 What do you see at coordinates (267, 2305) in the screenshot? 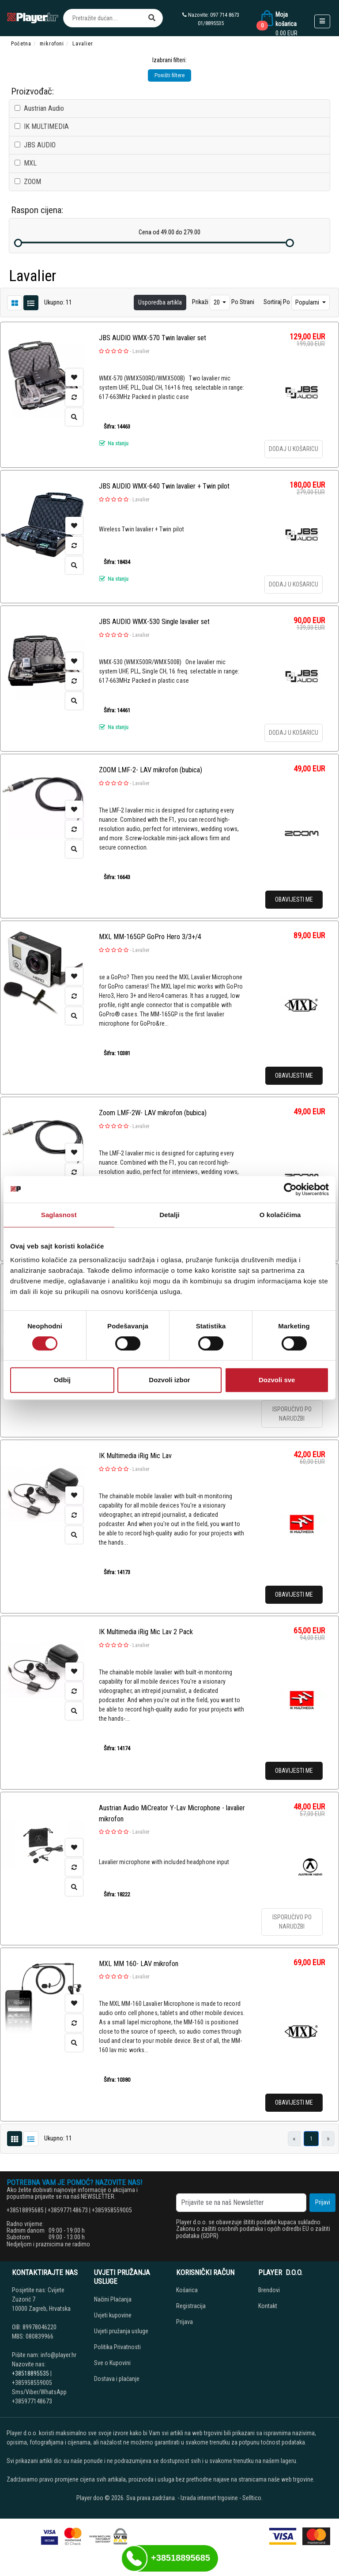
I see `Kontakt` at bounding box center [267, 2305].